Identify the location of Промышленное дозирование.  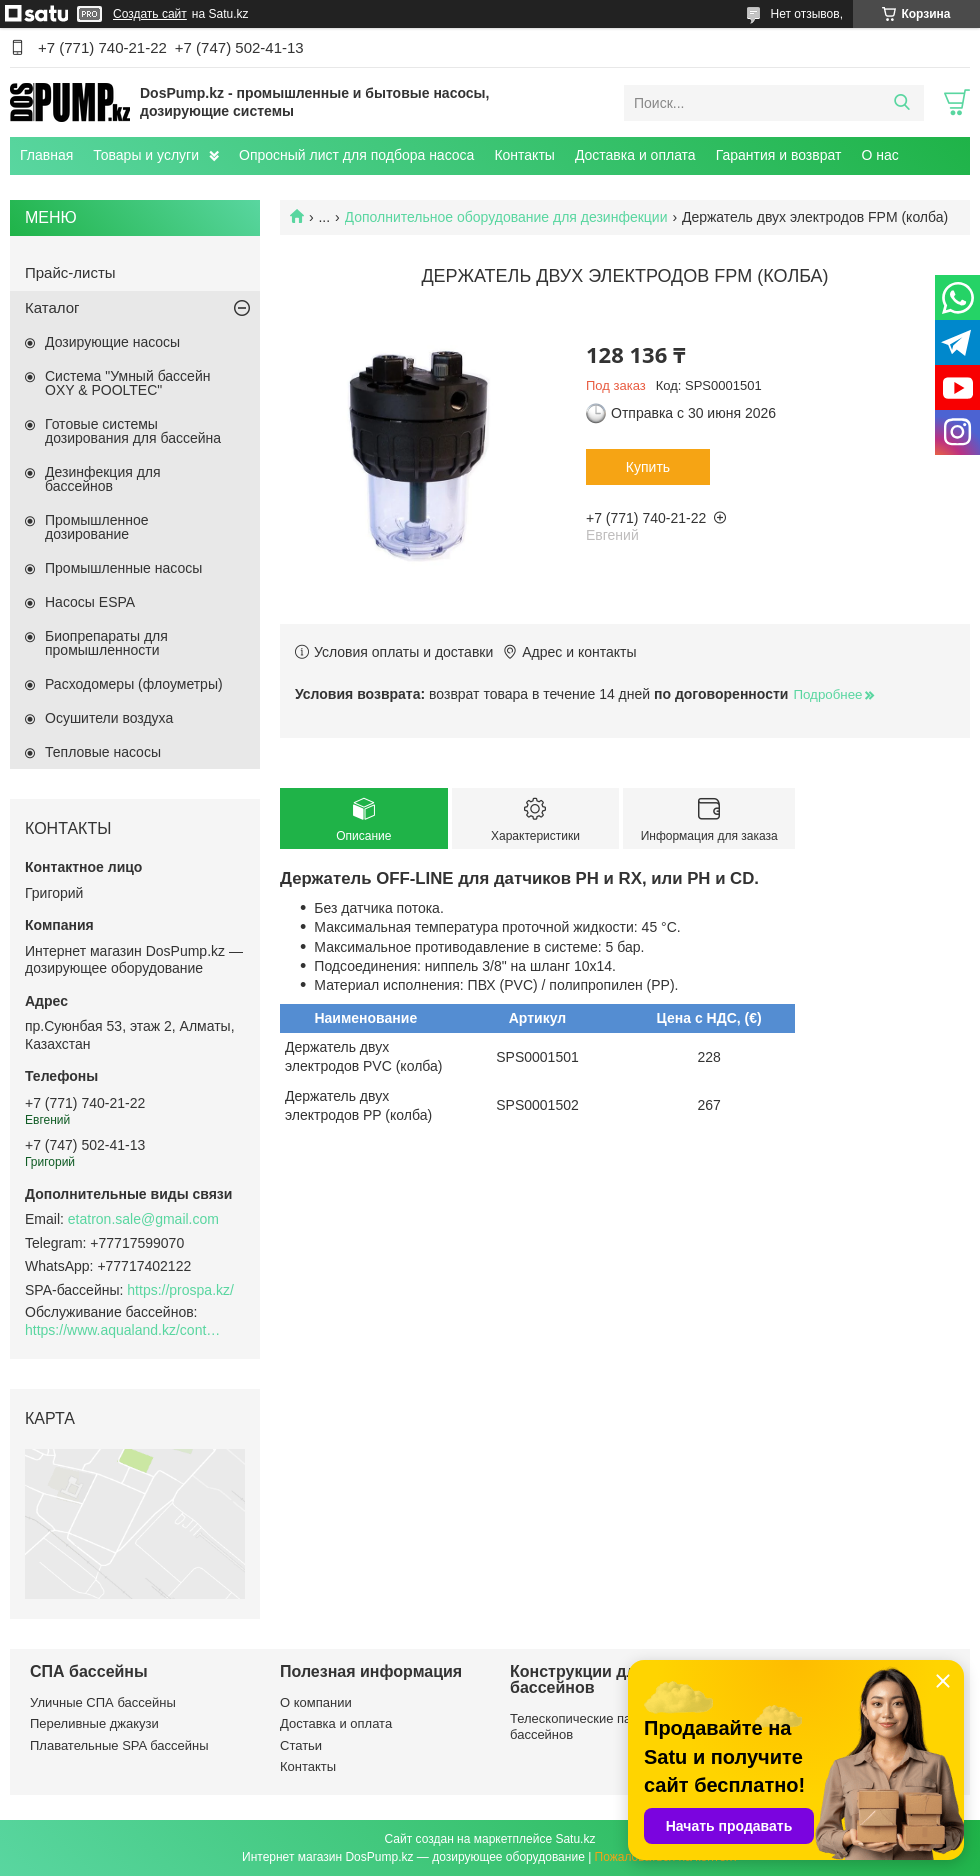
(97, 527).